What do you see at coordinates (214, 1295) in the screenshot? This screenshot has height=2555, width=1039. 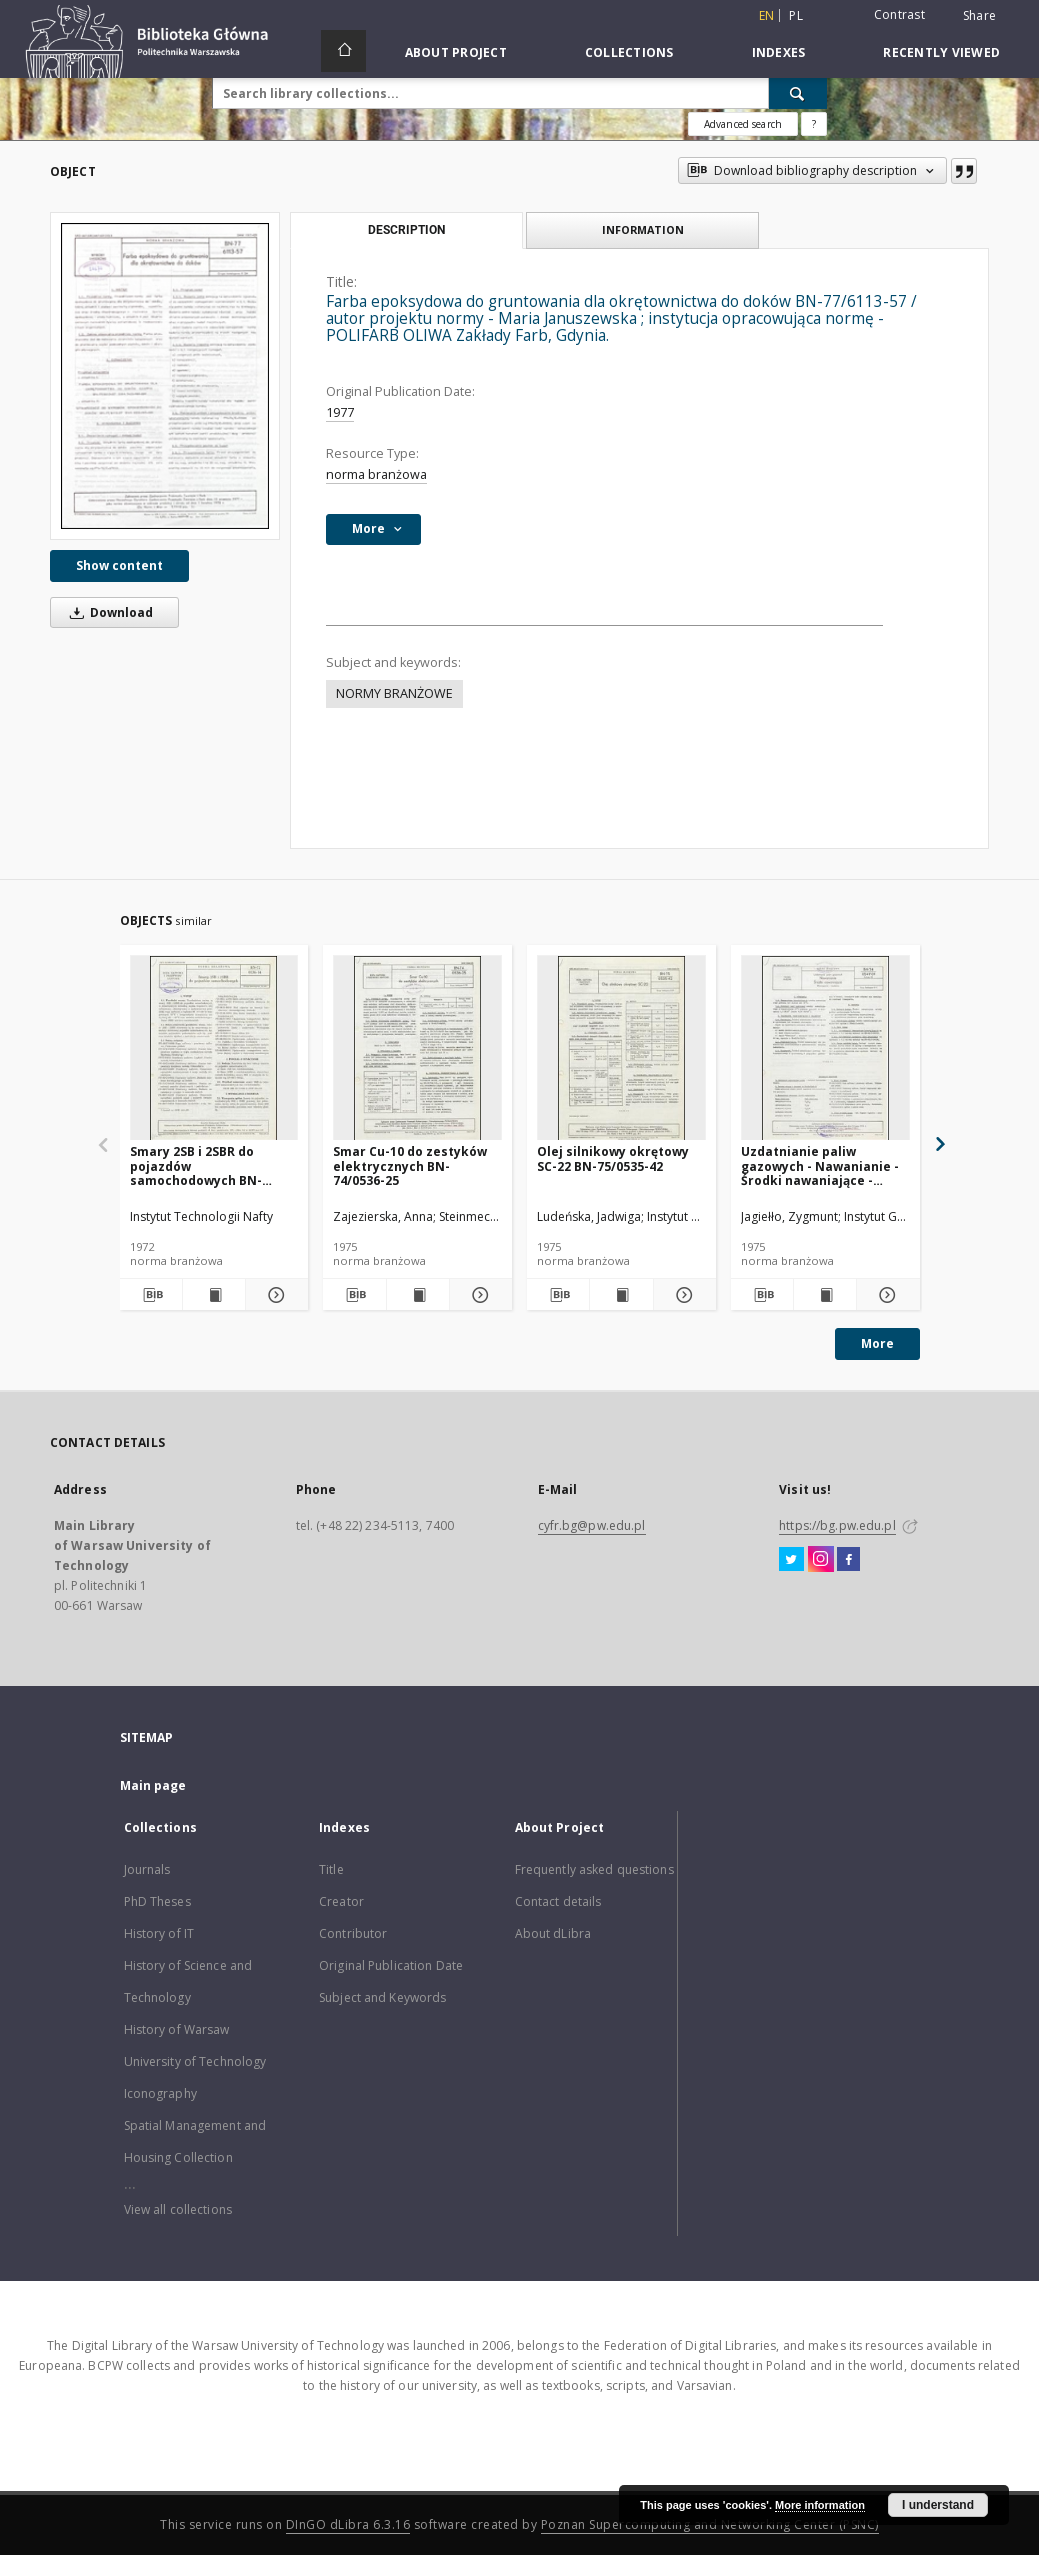 I see `[Show publication content Smary 2SB i 2SBR do pojazdów samochodowych BN-72/0536-14]` at bounding box center [214, 1295].